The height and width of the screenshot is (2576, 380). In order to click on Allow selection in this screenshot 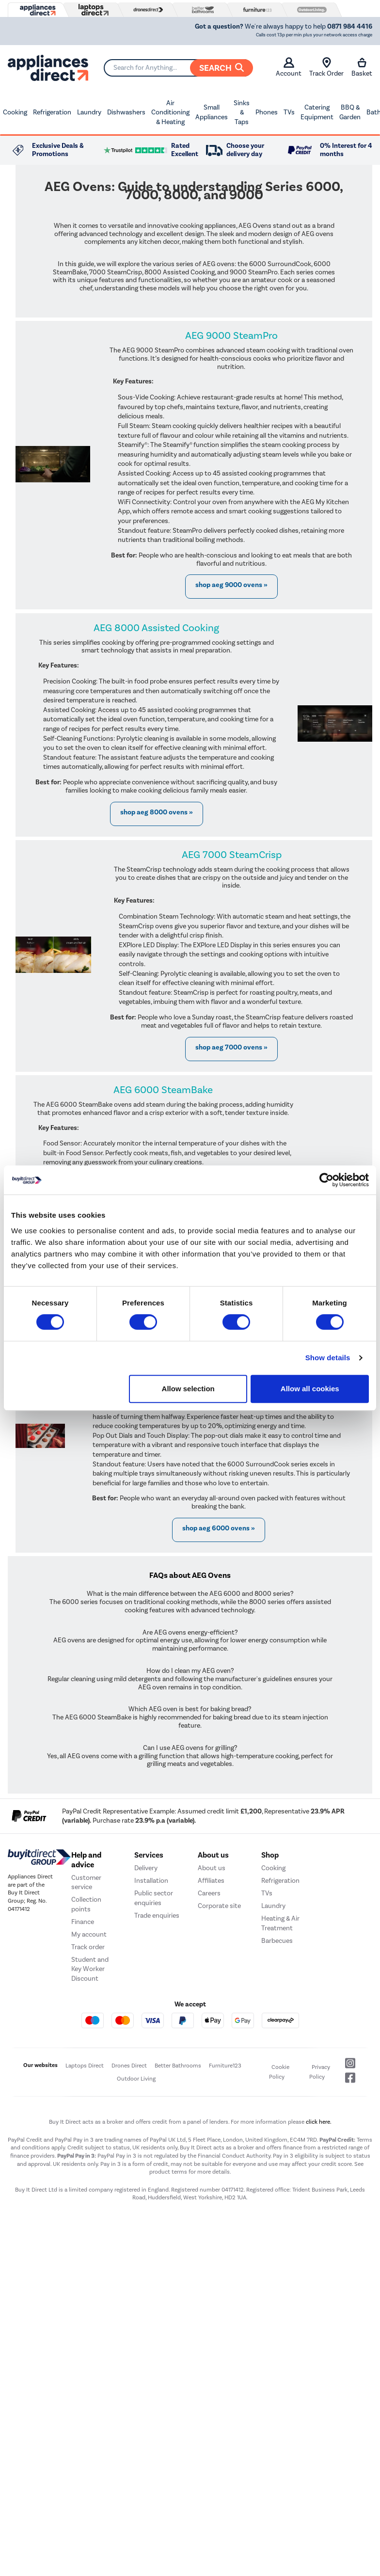, I will do `click(188, 1388)`.